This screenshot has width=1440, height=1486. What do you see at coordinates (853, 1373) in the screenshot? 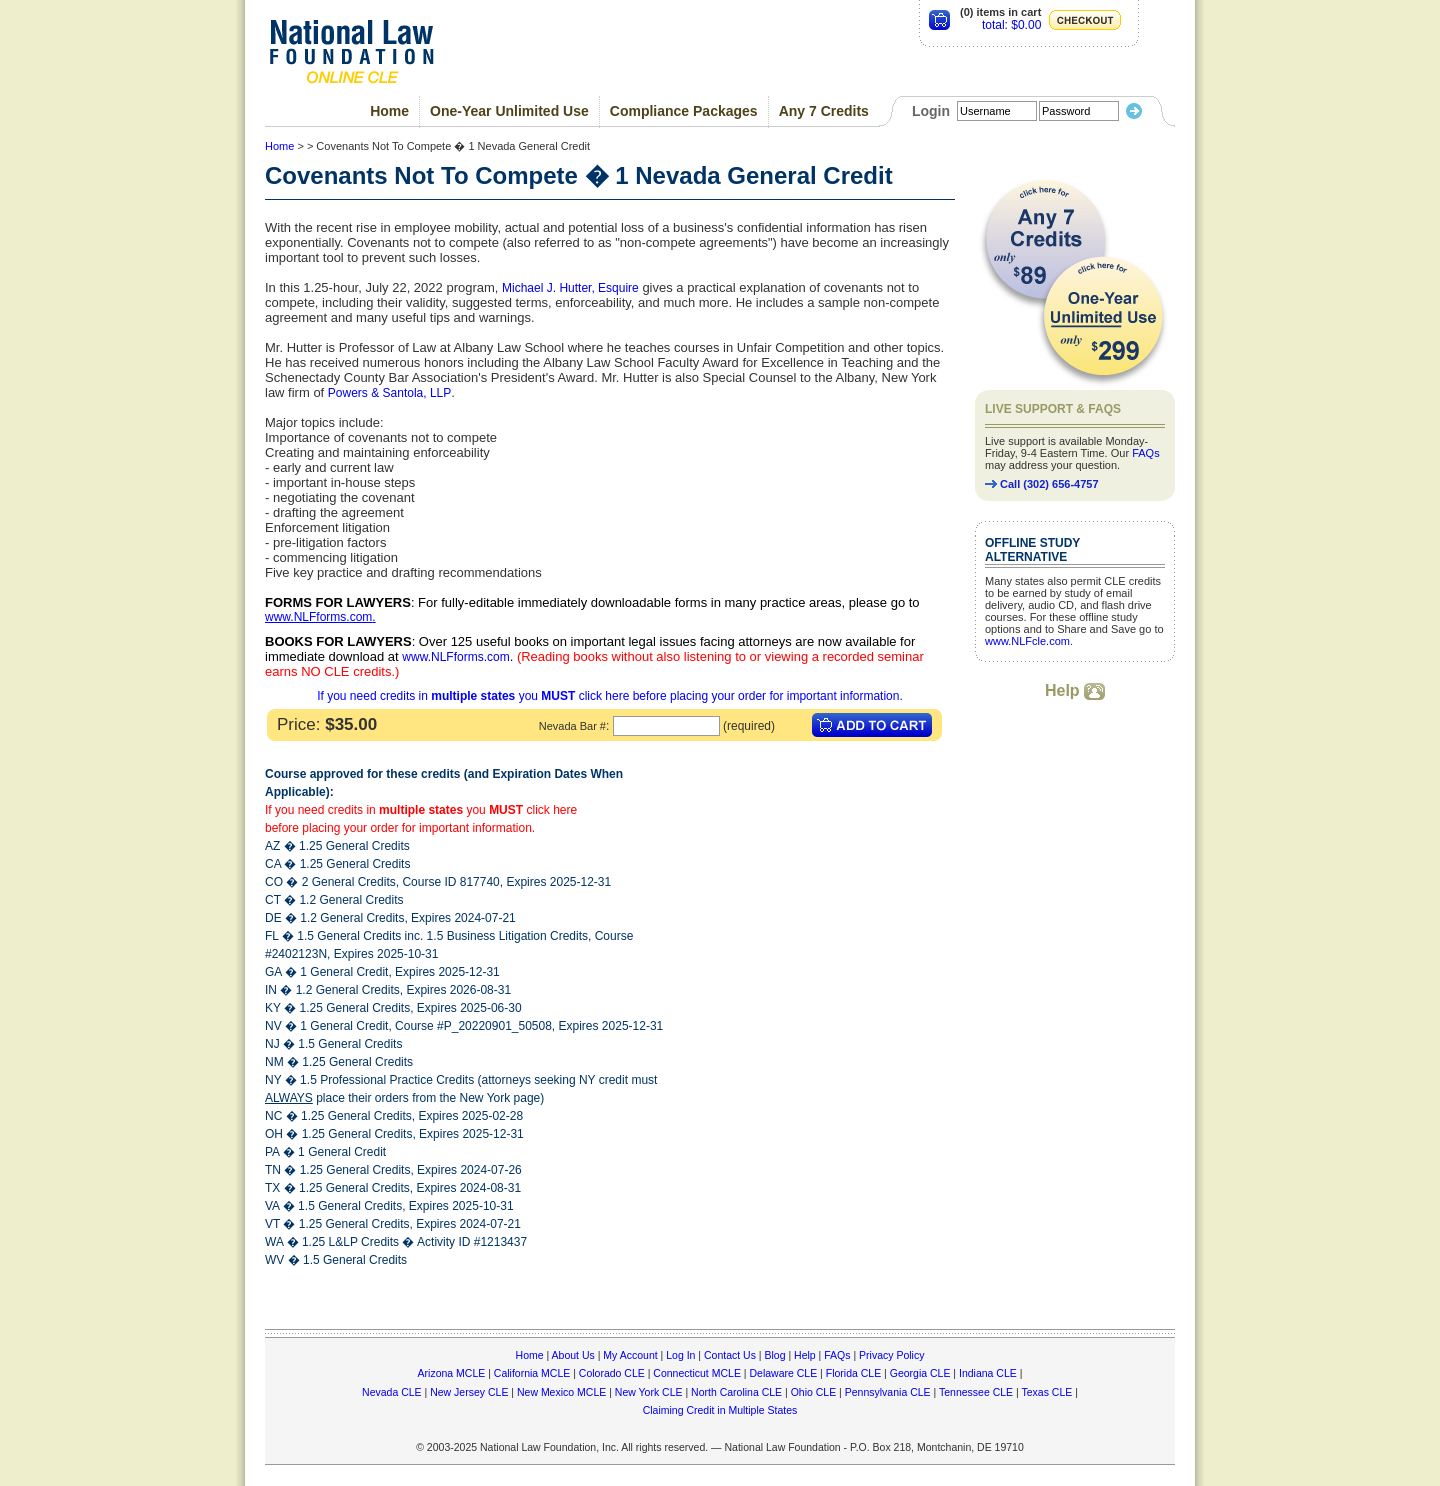
I see `Florida CLE` at bounding box center [853, 1373].